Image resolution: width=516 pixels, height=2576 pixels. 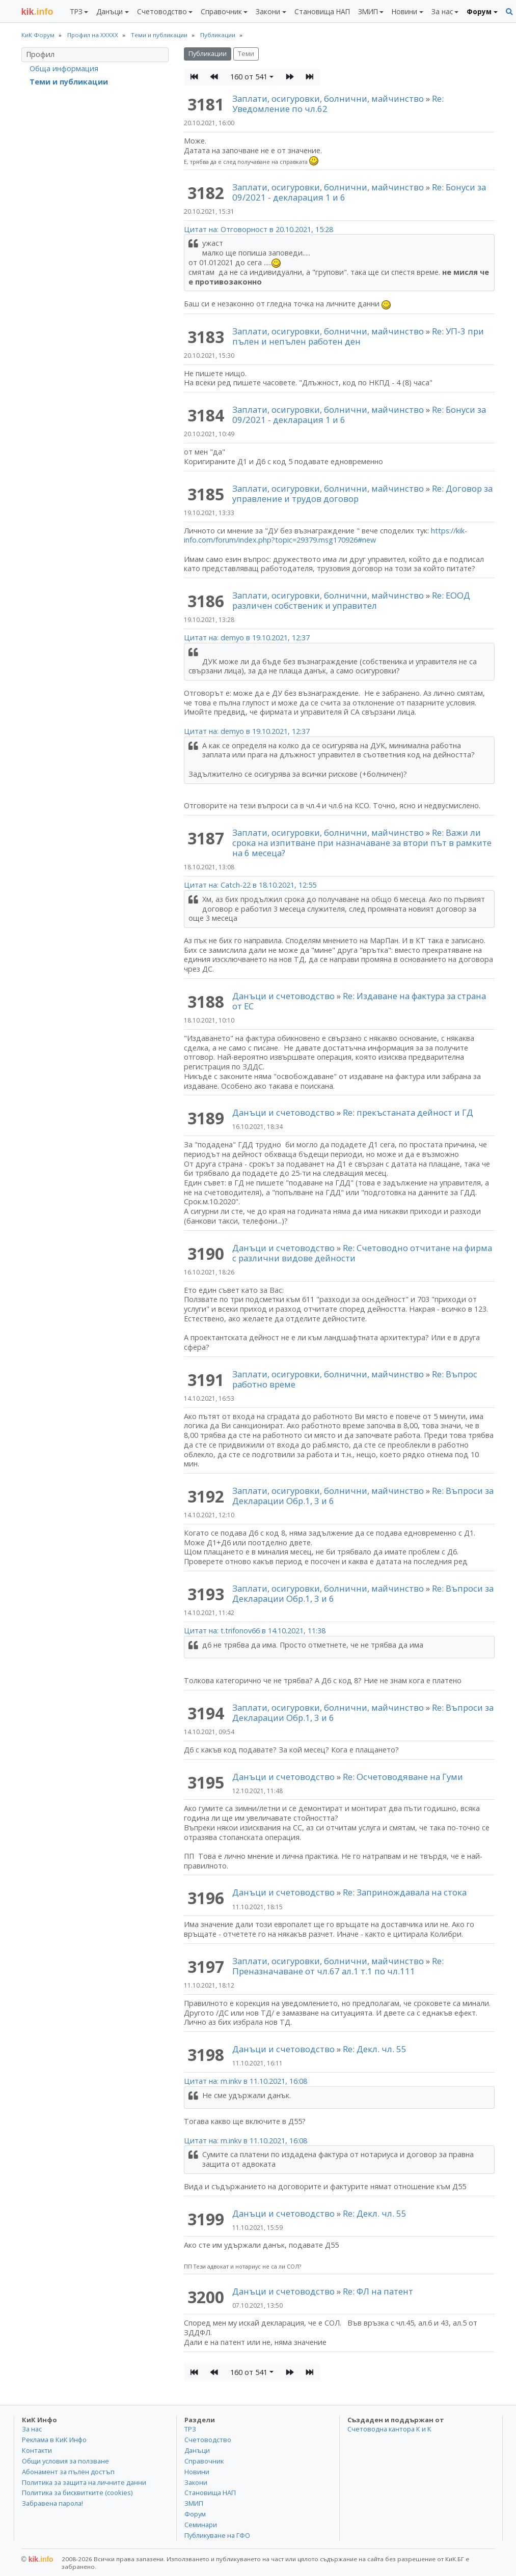 I want to click on Re: УП-3 при пълен и непълен работен ден, so click(x=358, y=336).